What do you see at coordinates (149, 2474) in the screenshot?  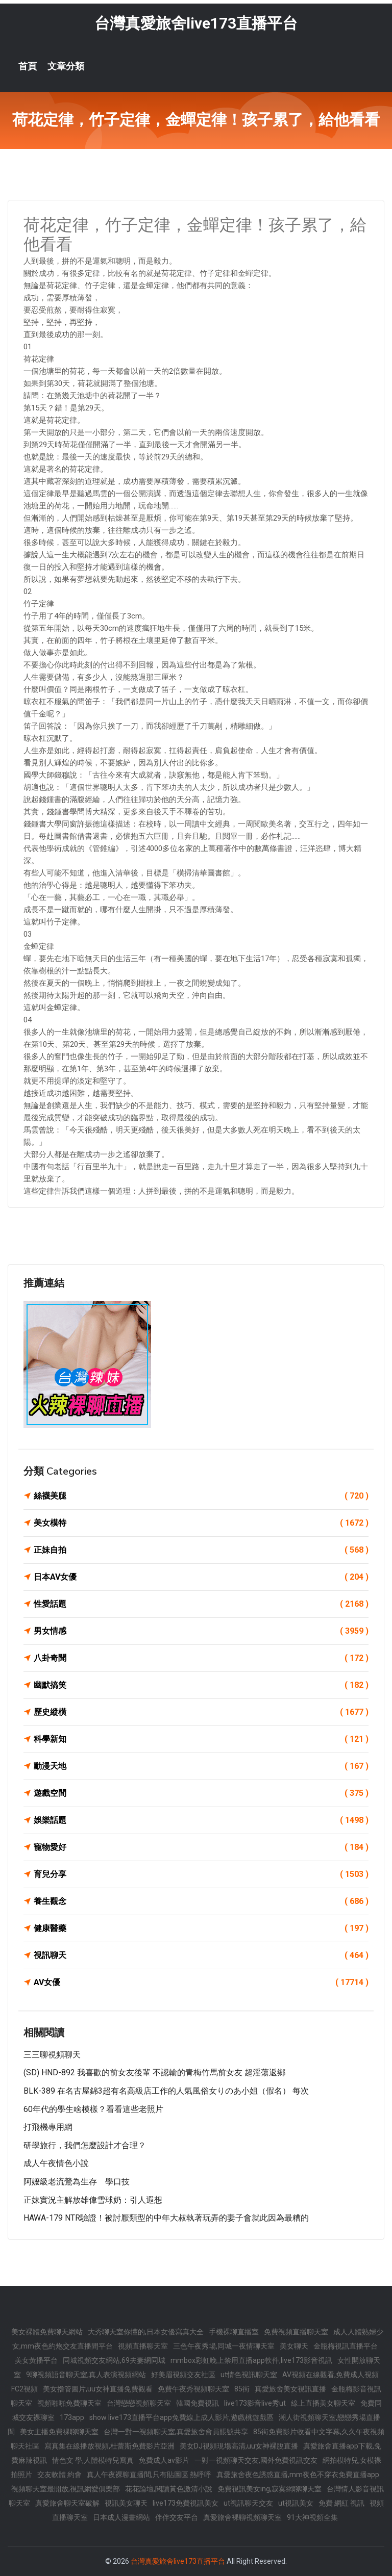 I see `真人午夜裸聊直播間,只有貼圖區 熱呼呼` at bounding box center [149, 2474].